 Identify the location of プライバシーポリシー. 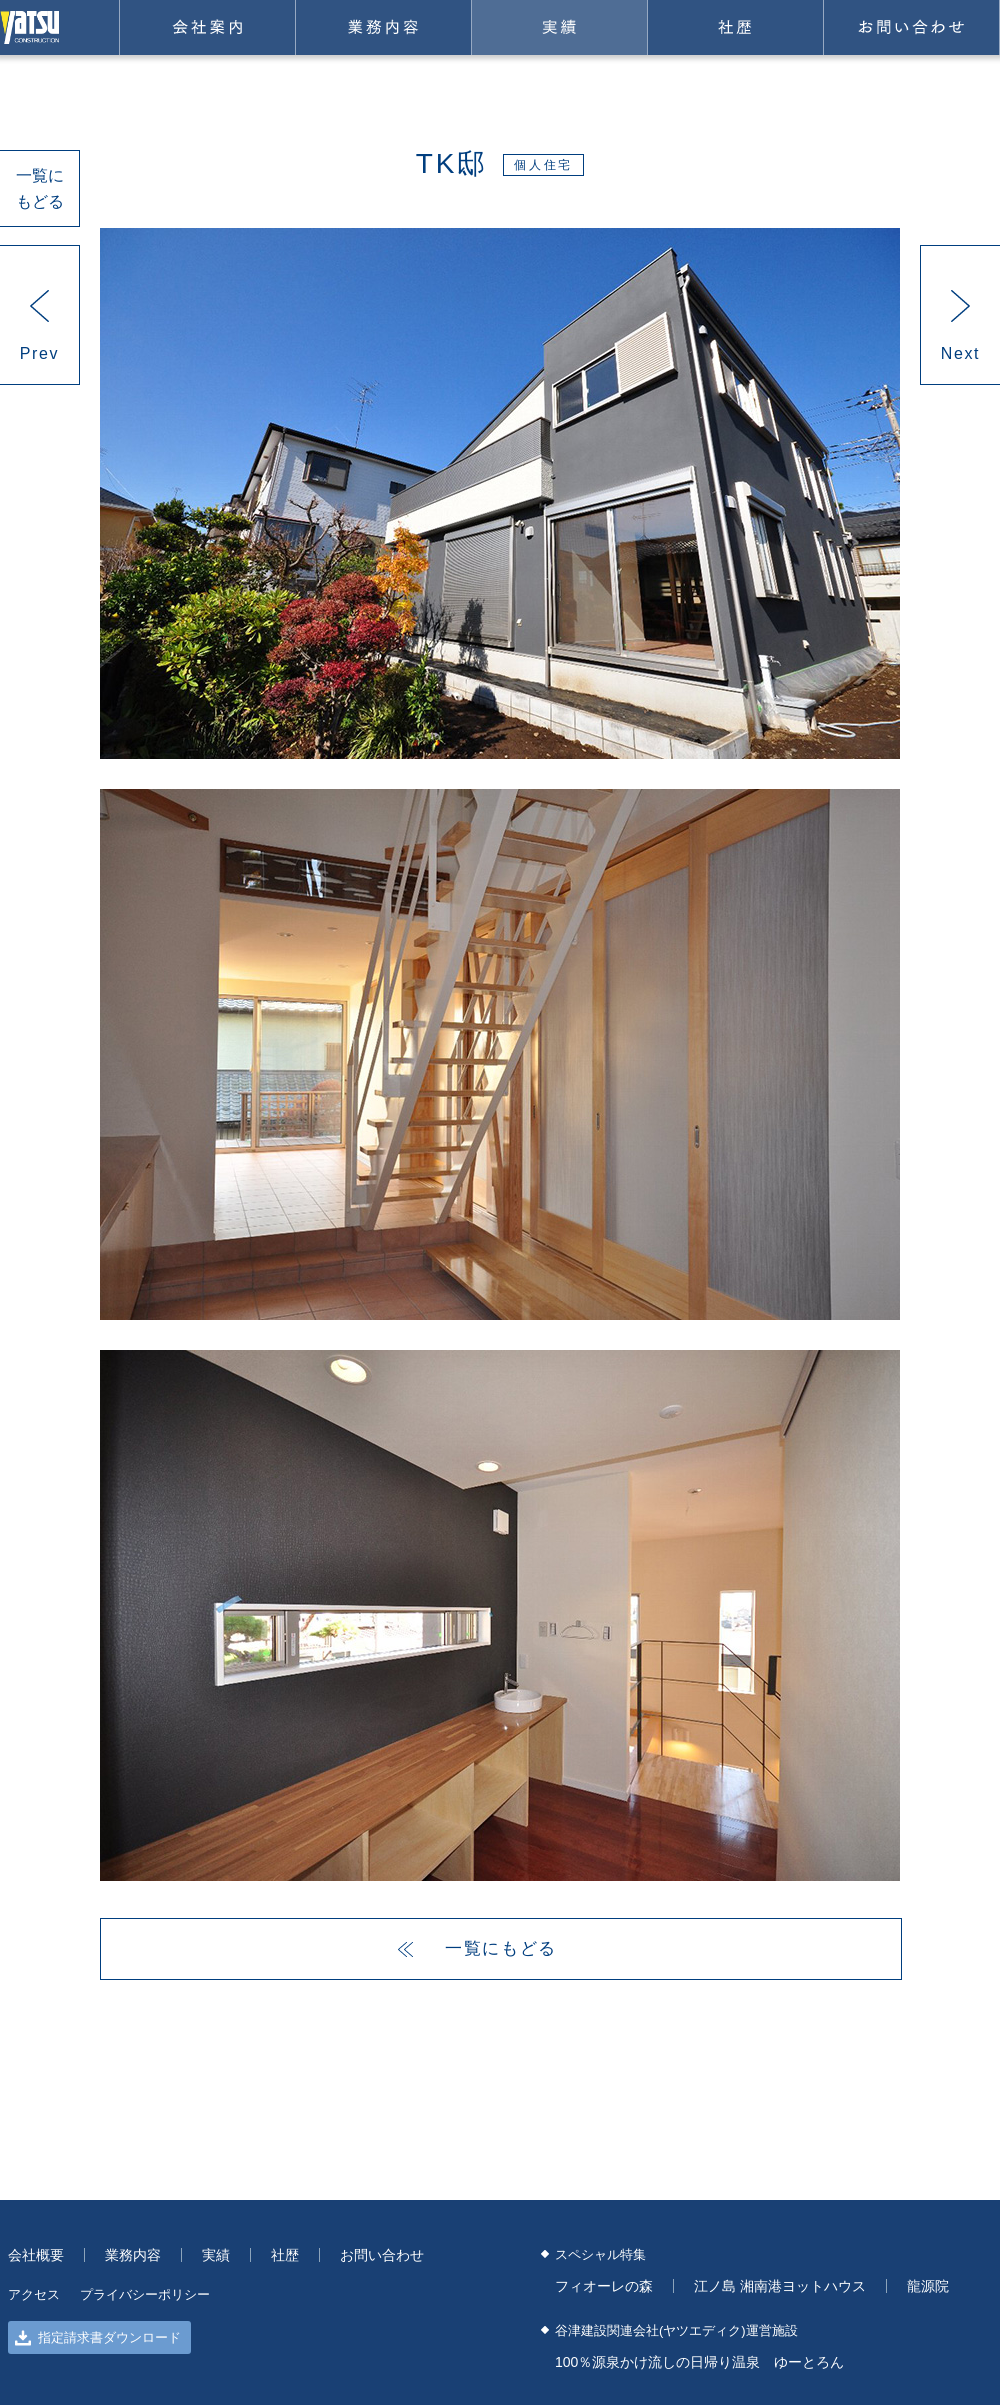
(145, 2294).